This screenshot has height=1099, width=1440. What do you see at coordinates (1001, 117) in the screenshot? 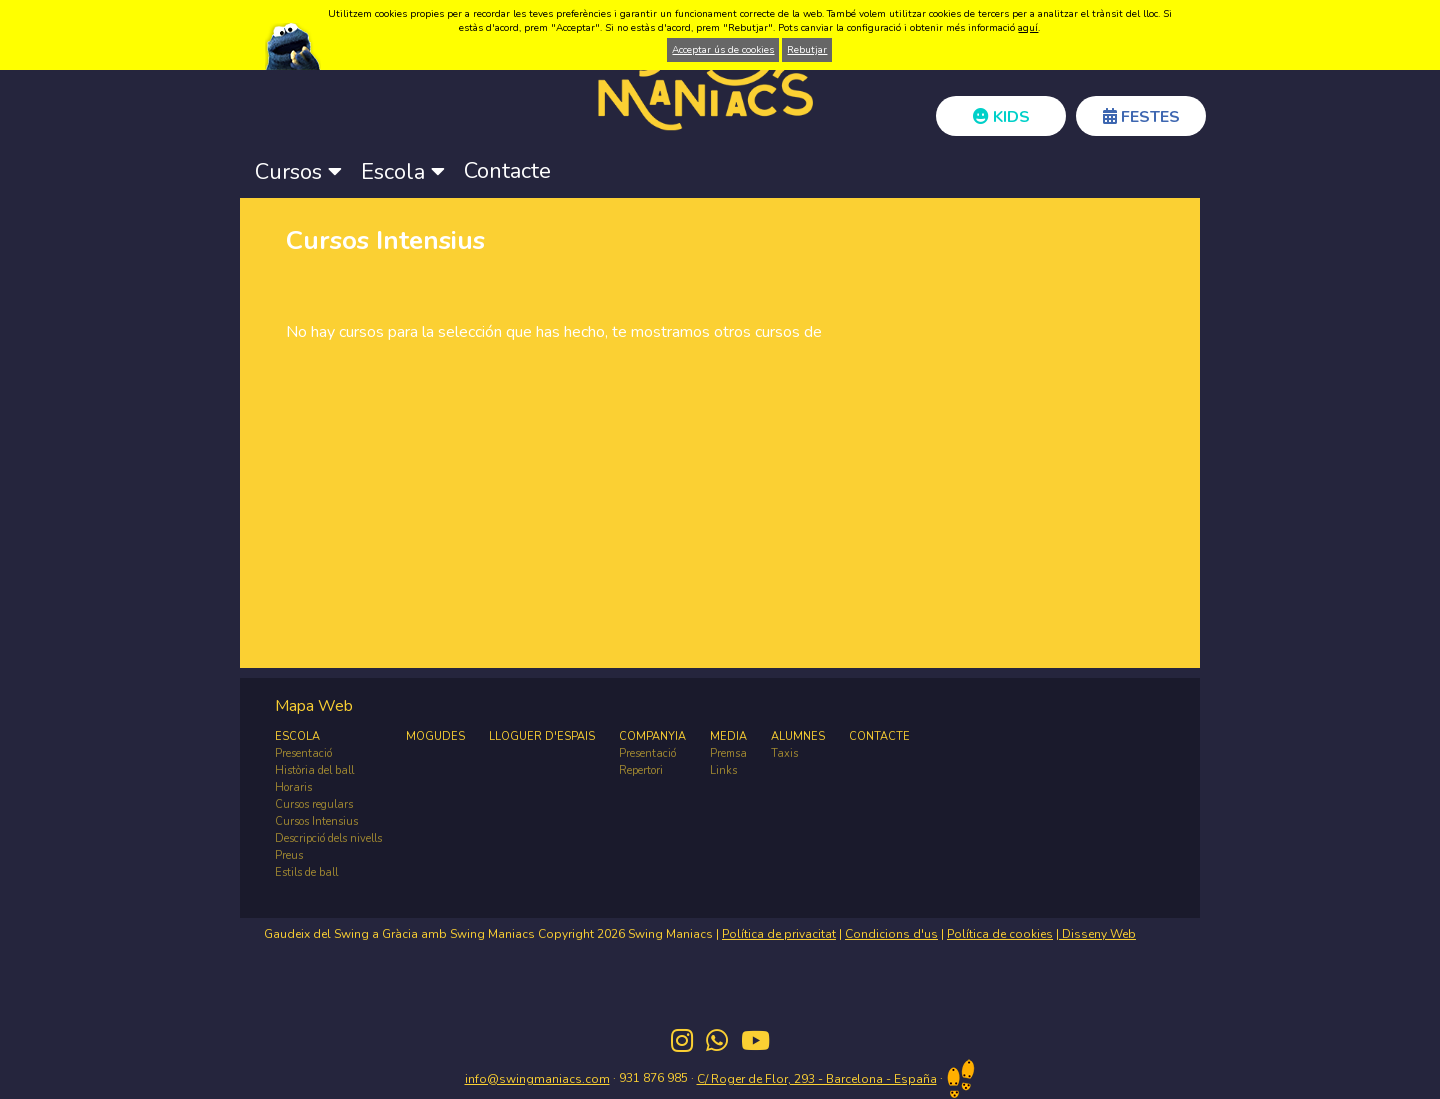
I see `KIDS` at bounding box center [1001, 117].